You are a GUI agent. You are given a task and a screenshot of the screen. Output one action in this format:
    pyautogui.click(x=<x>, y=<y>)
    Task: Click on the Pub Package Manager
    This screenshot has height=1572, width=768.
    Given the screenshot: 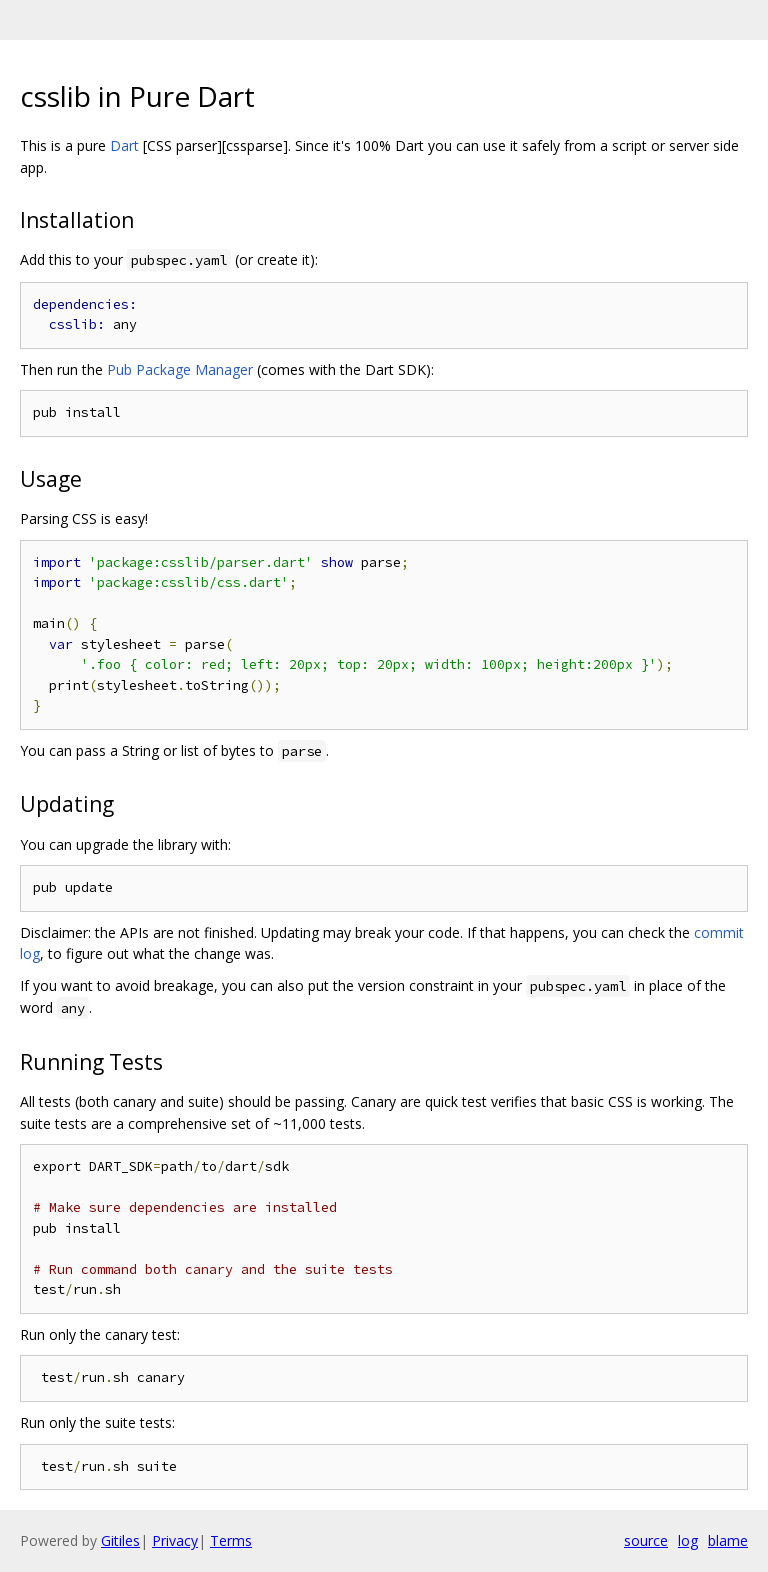 What is the action you would take?
    pyautogui.click(x=180, y=369)
    